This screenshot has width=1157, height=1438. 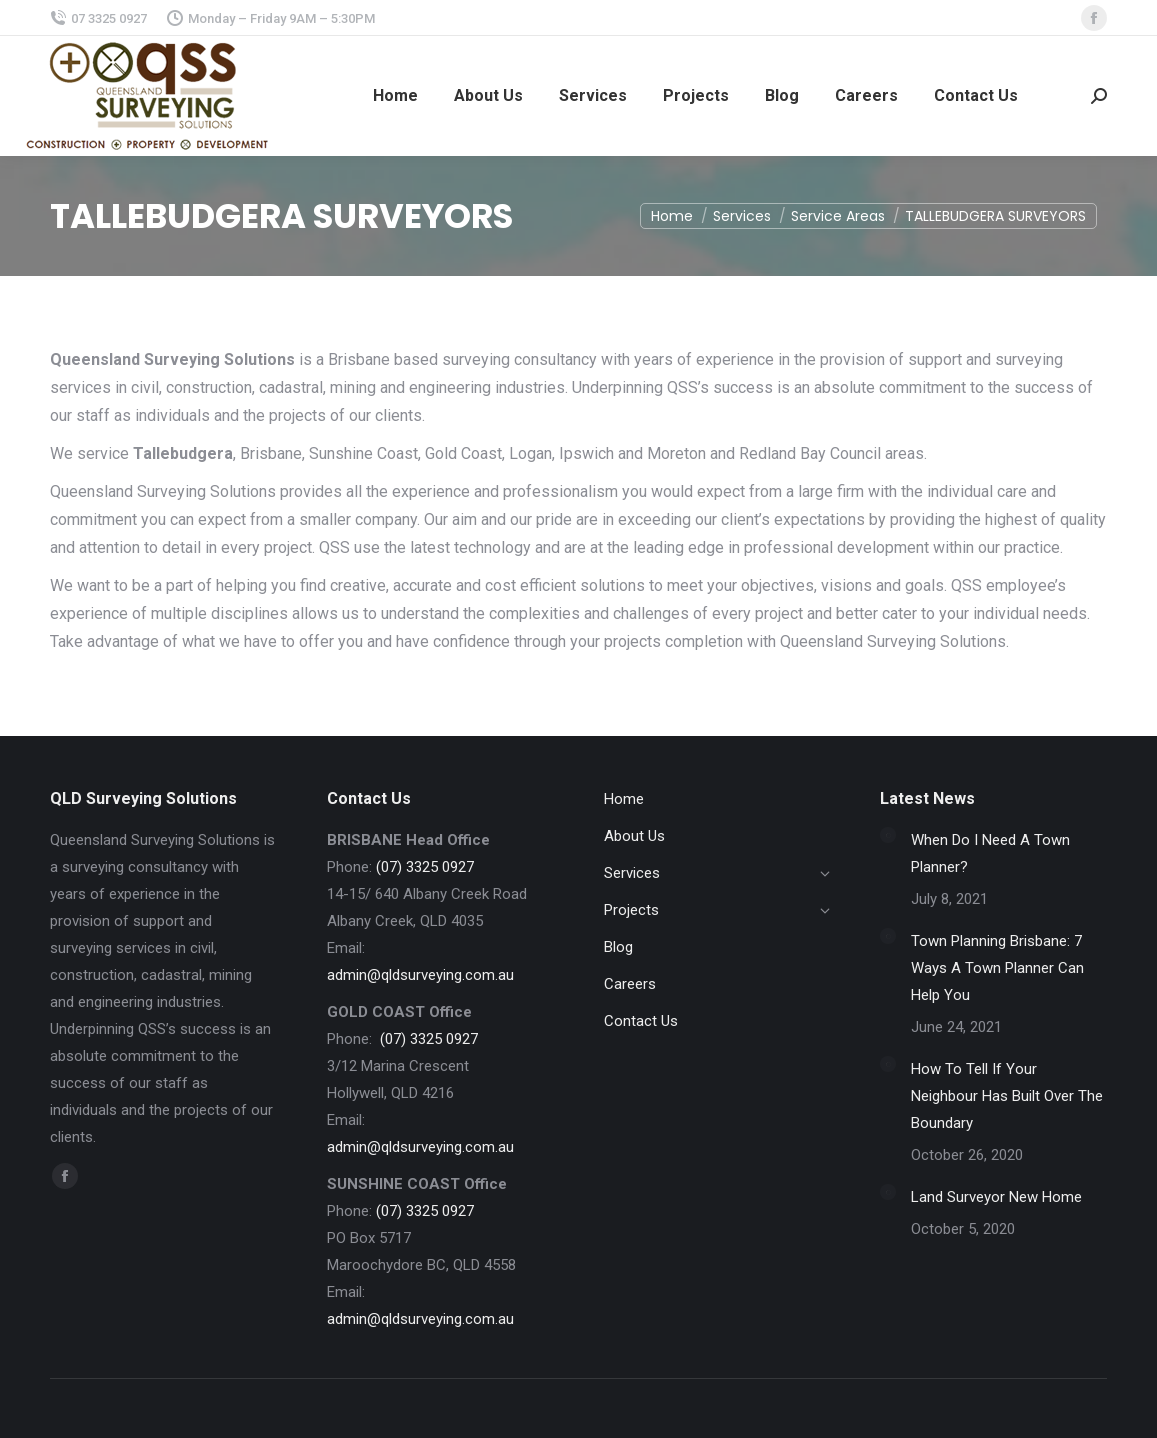 I want to click on When Do I Need A Town Planner?, so click(x=990, y=853).